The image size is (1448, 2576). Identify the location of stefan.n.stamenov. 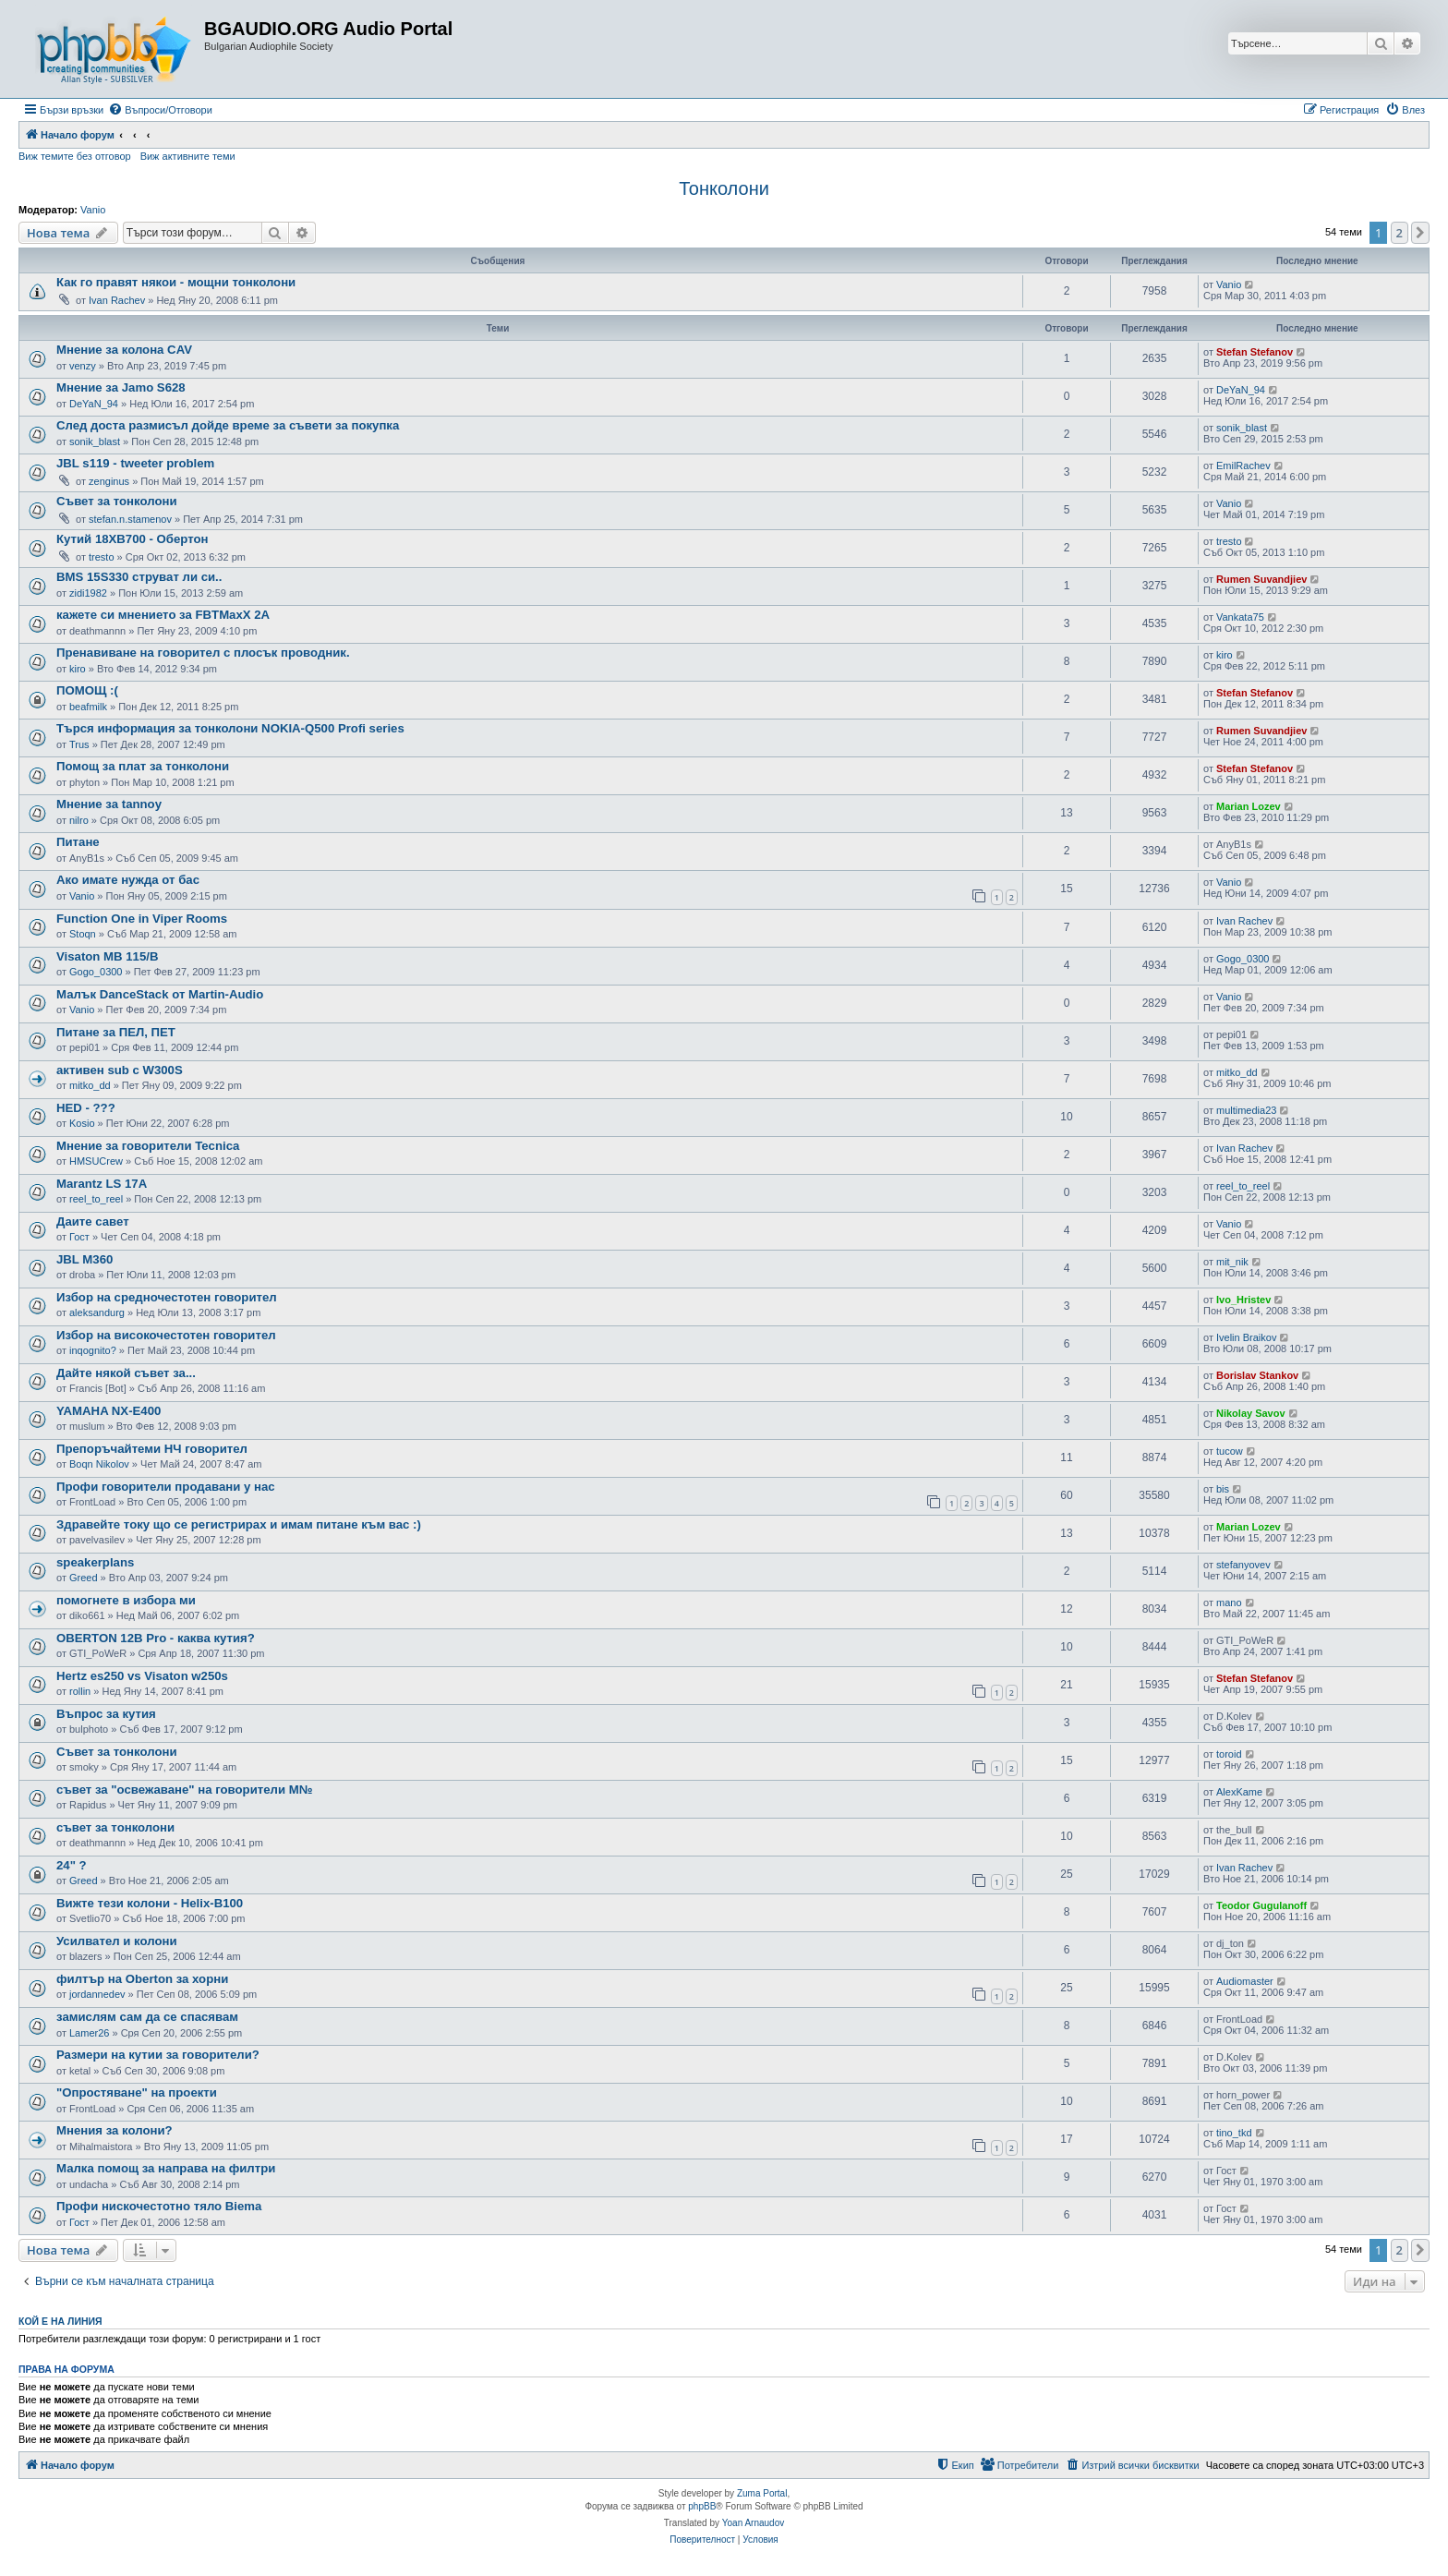
(130, 519).